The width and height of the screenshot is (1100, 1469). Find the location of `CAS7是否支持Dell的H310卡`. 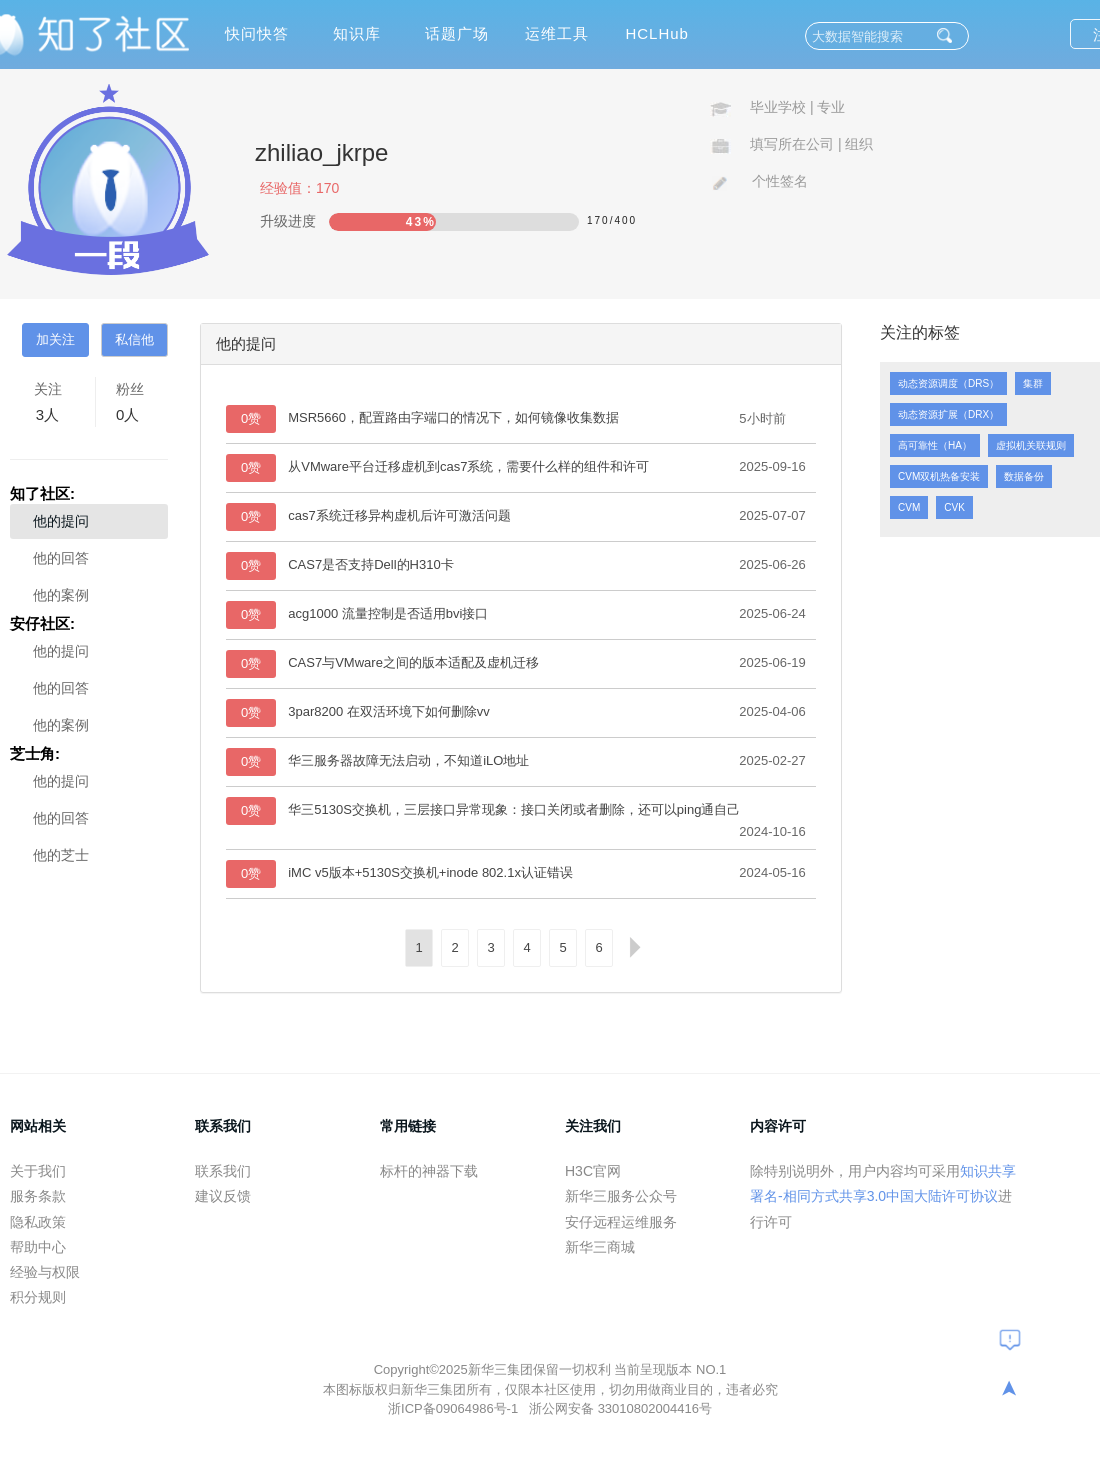

CAS7是否支持Dell的H310卡 is located at coordinates (370, 564).